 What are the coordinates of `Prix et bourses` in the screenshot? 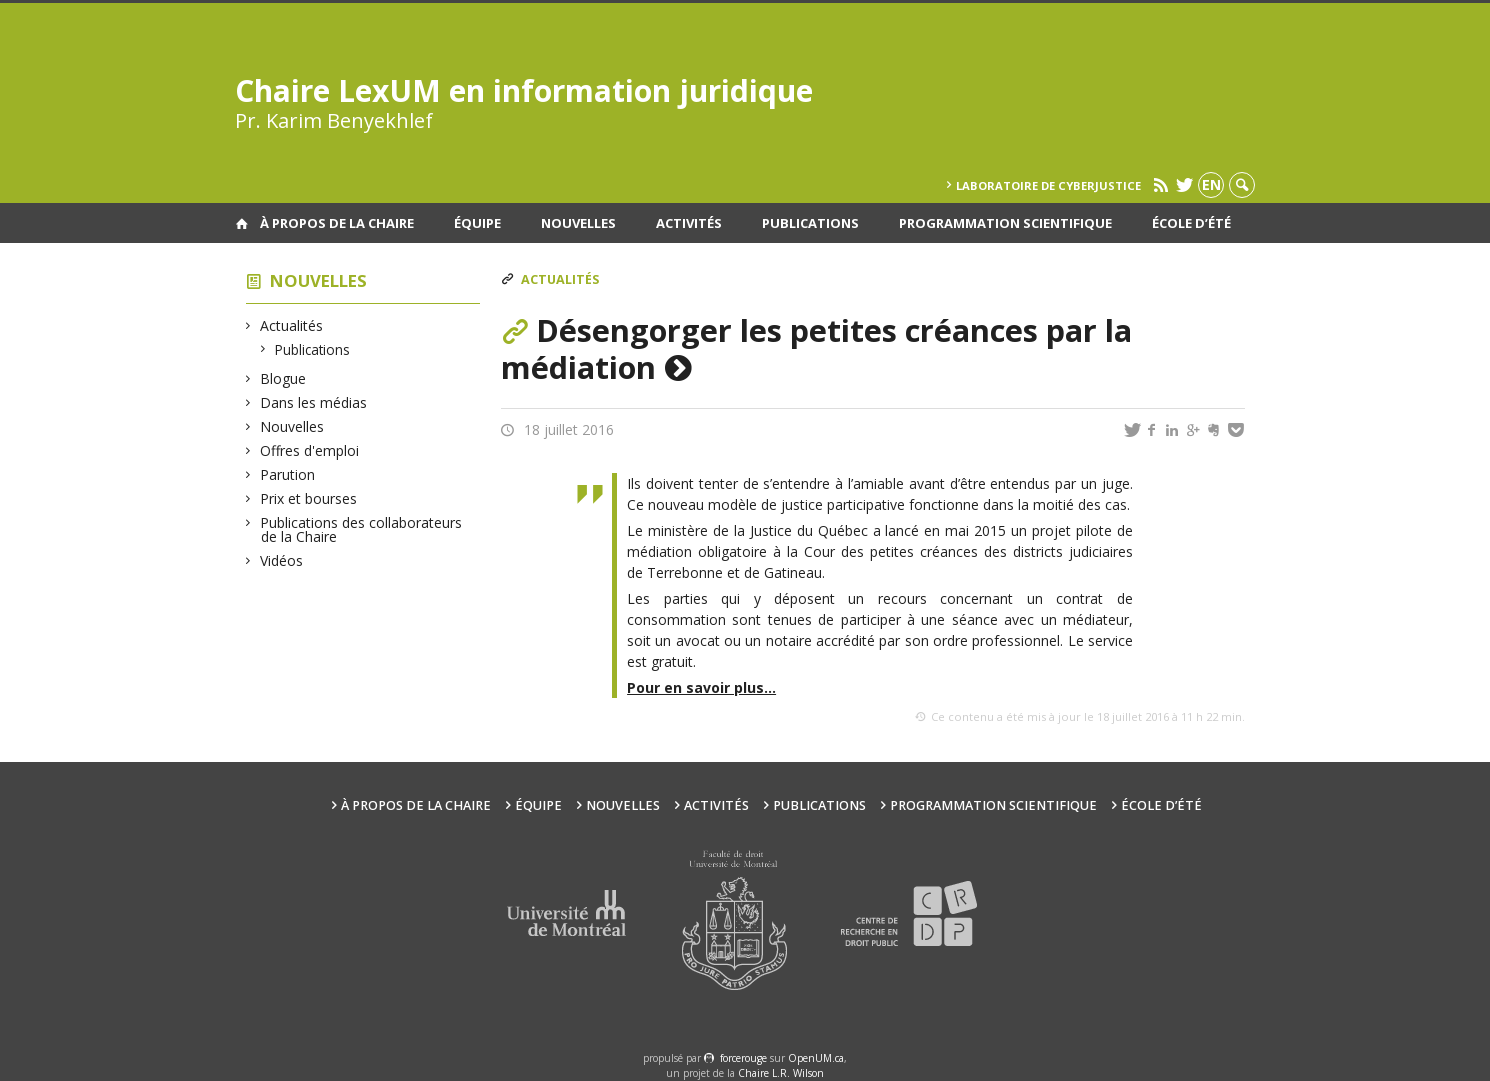 It's located at (309, 498).